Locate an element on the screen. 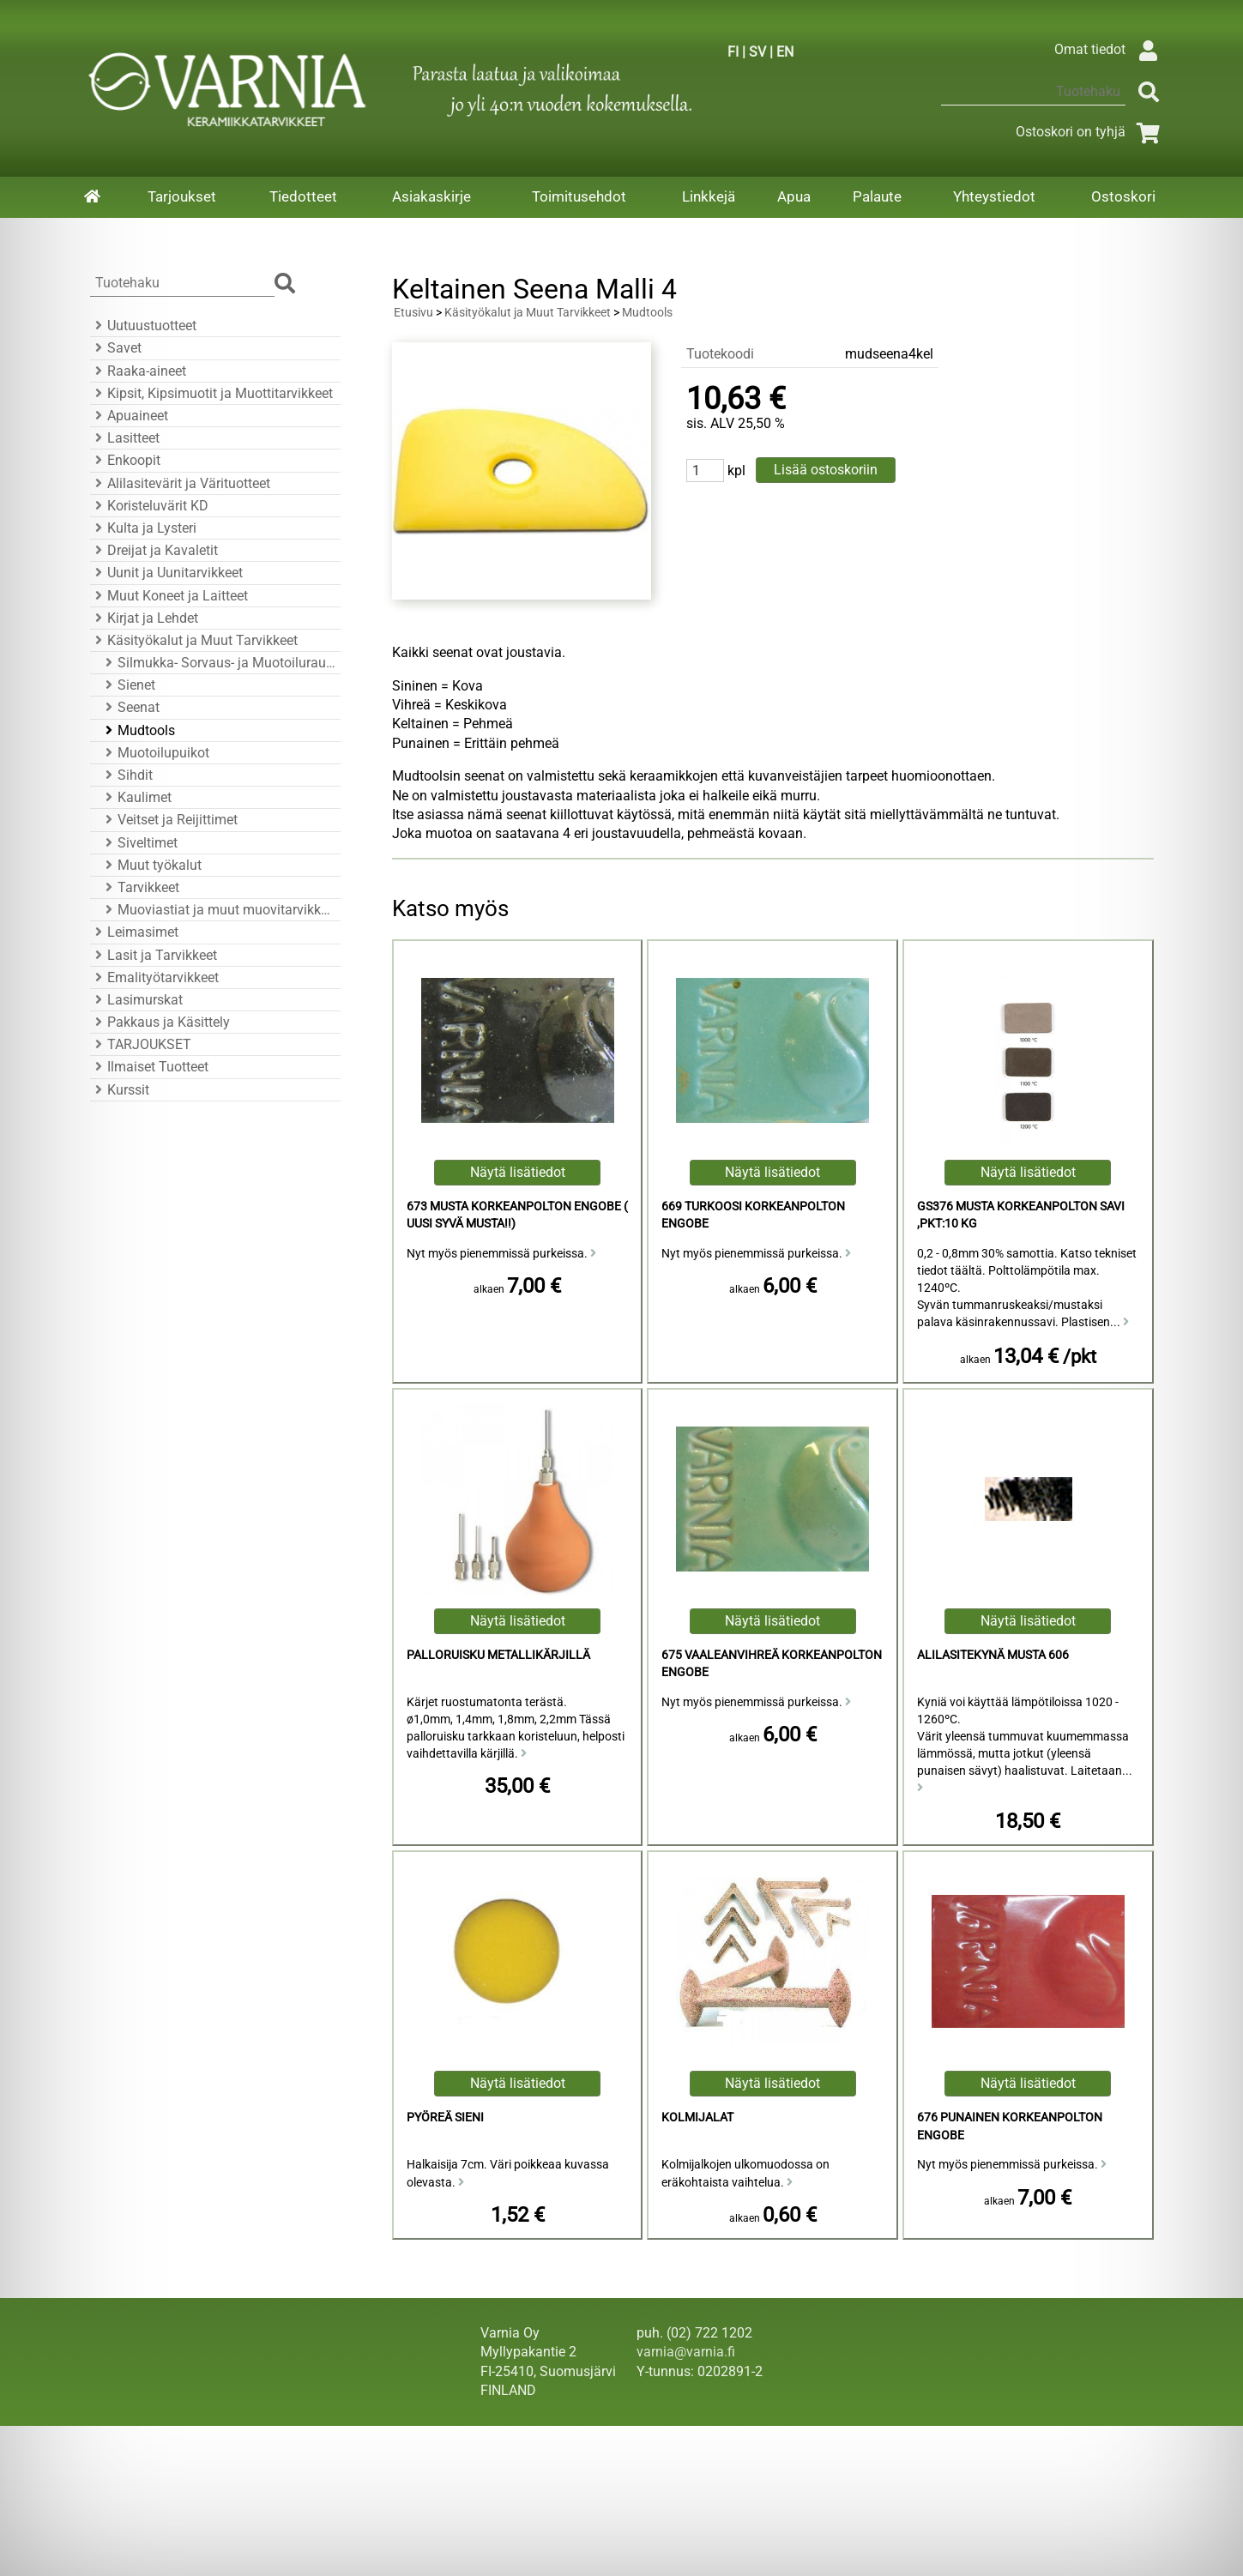 This screenshot has height=2576, width=1243. Dreijat ja Kavaletit is located at coordinates (154, 550).